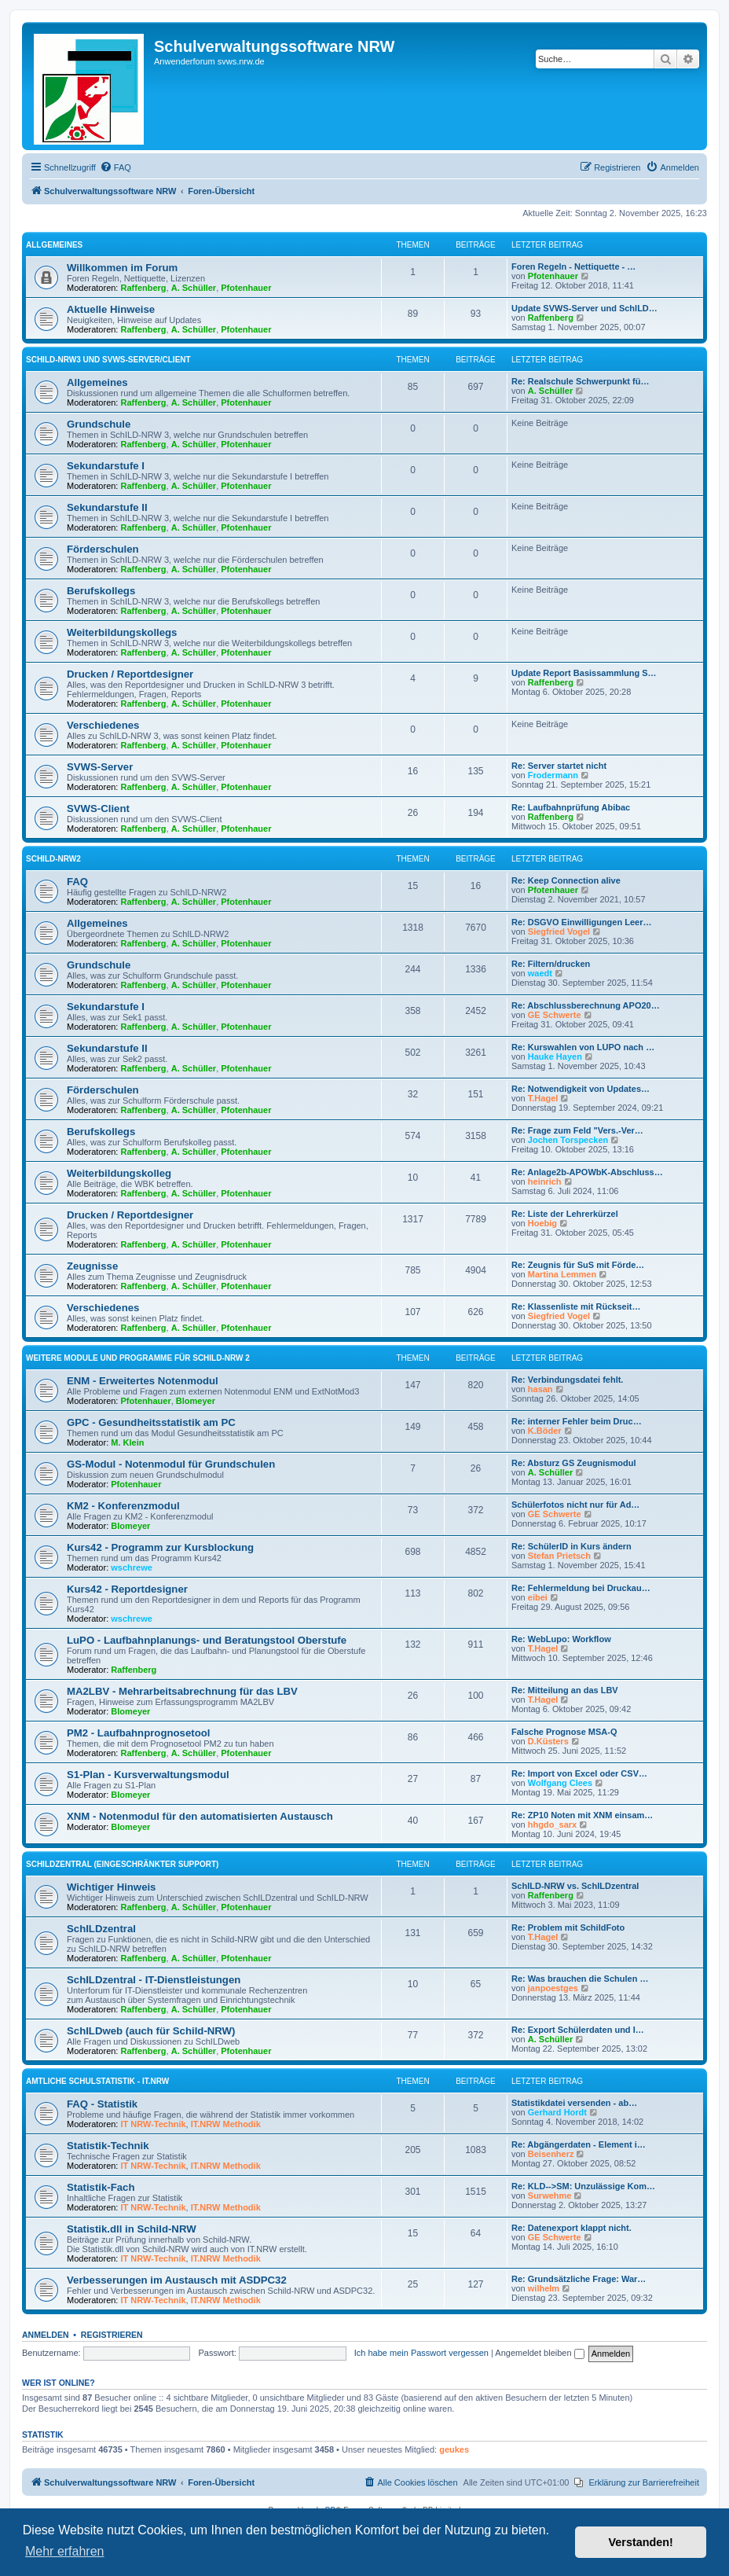  I want to click on wilhelm, so click(543, 2288).